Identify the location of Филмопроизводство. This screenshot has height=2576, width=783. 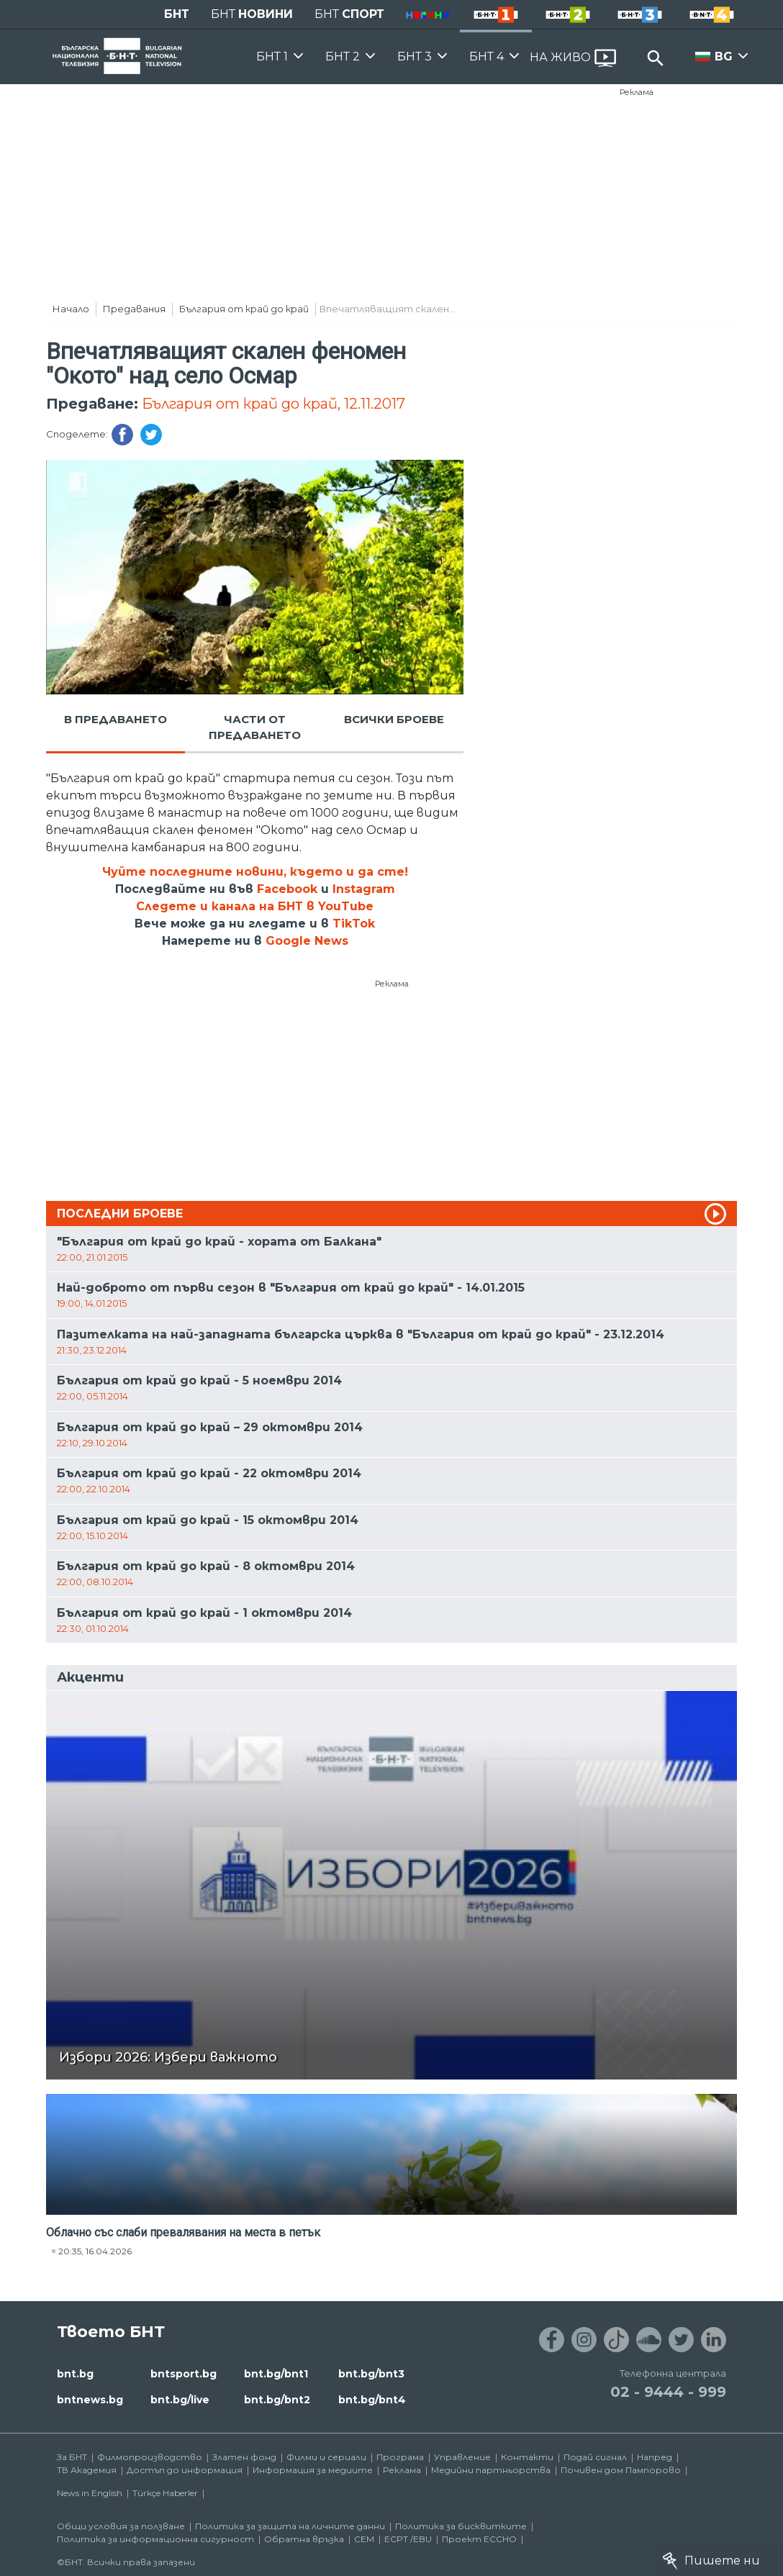
(149, 2457).